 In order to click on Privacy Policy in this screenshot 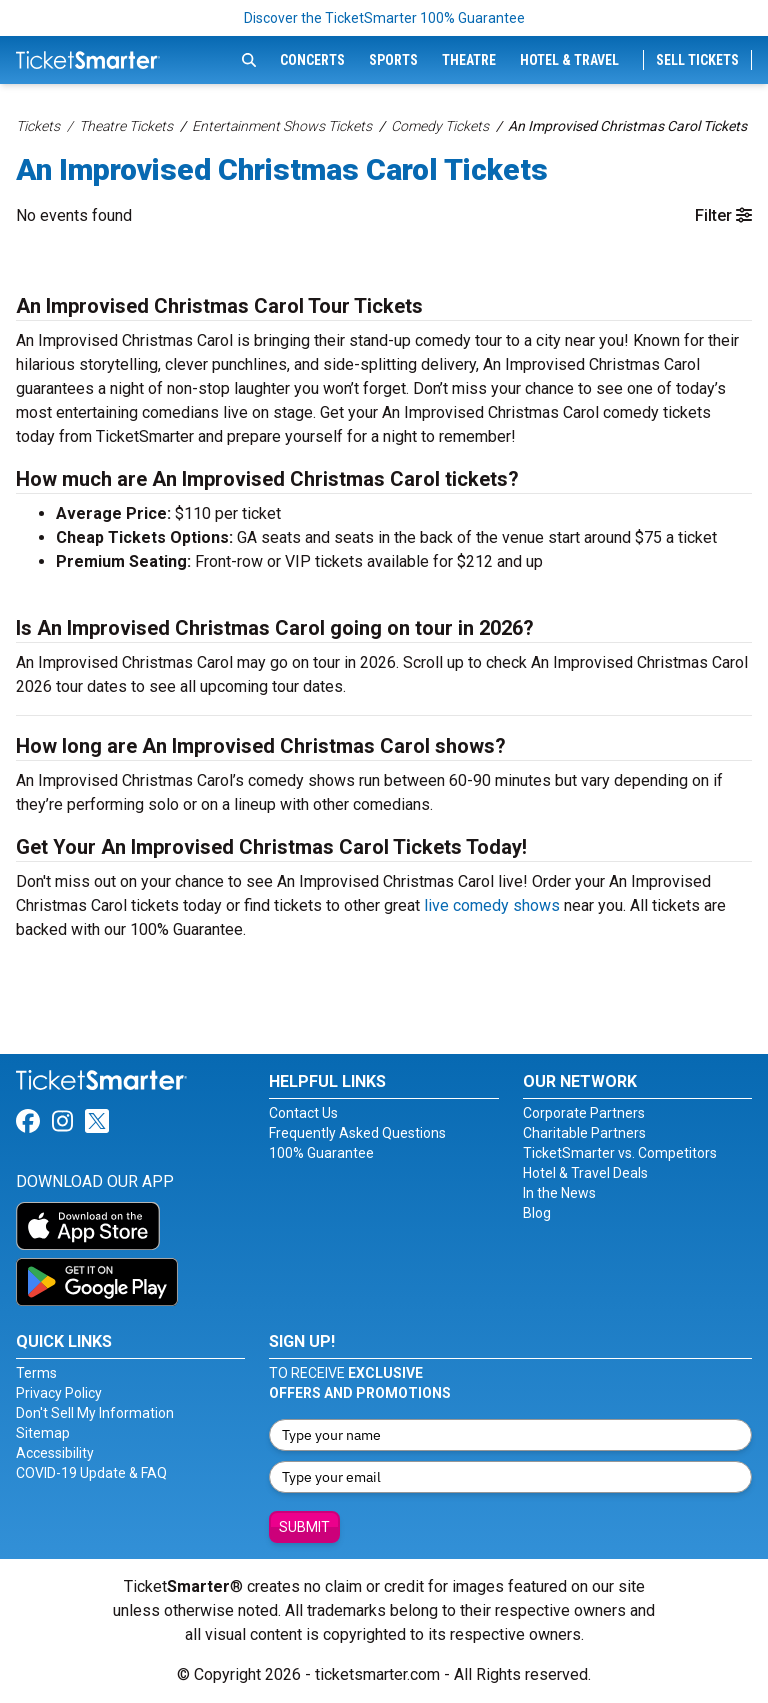, I will do `click(59, 1393)`.